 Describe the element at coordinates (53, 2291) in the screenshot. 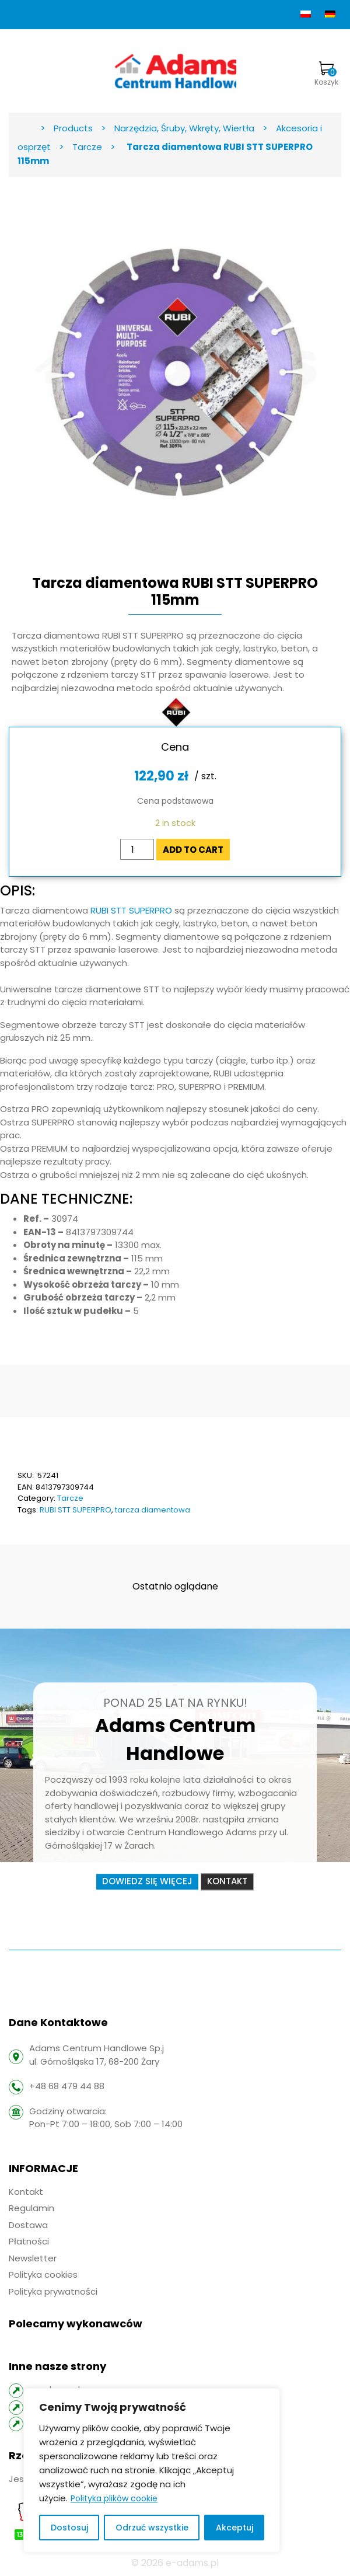

I see `Polityka prywatności` at that location.